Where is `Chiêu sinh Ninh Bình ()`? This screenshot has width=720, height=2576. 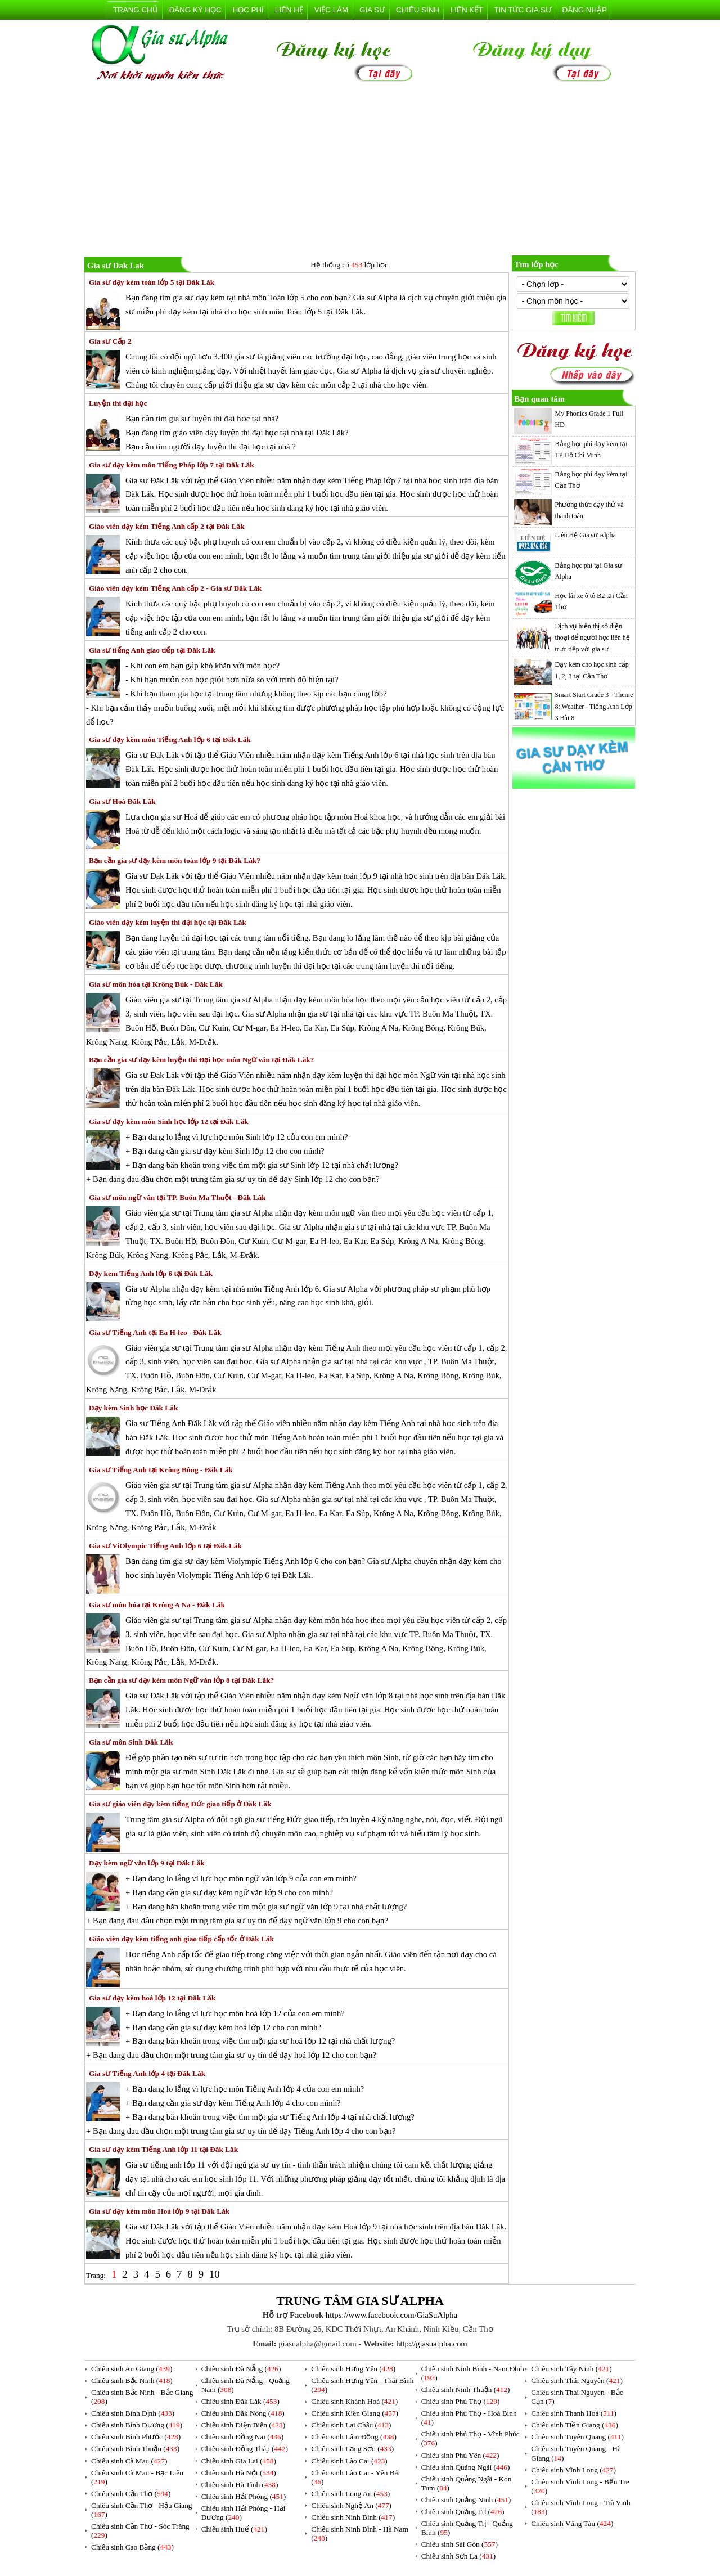
Chiêu sinh Ninh Bình () is located at coordinates (353, 2517).